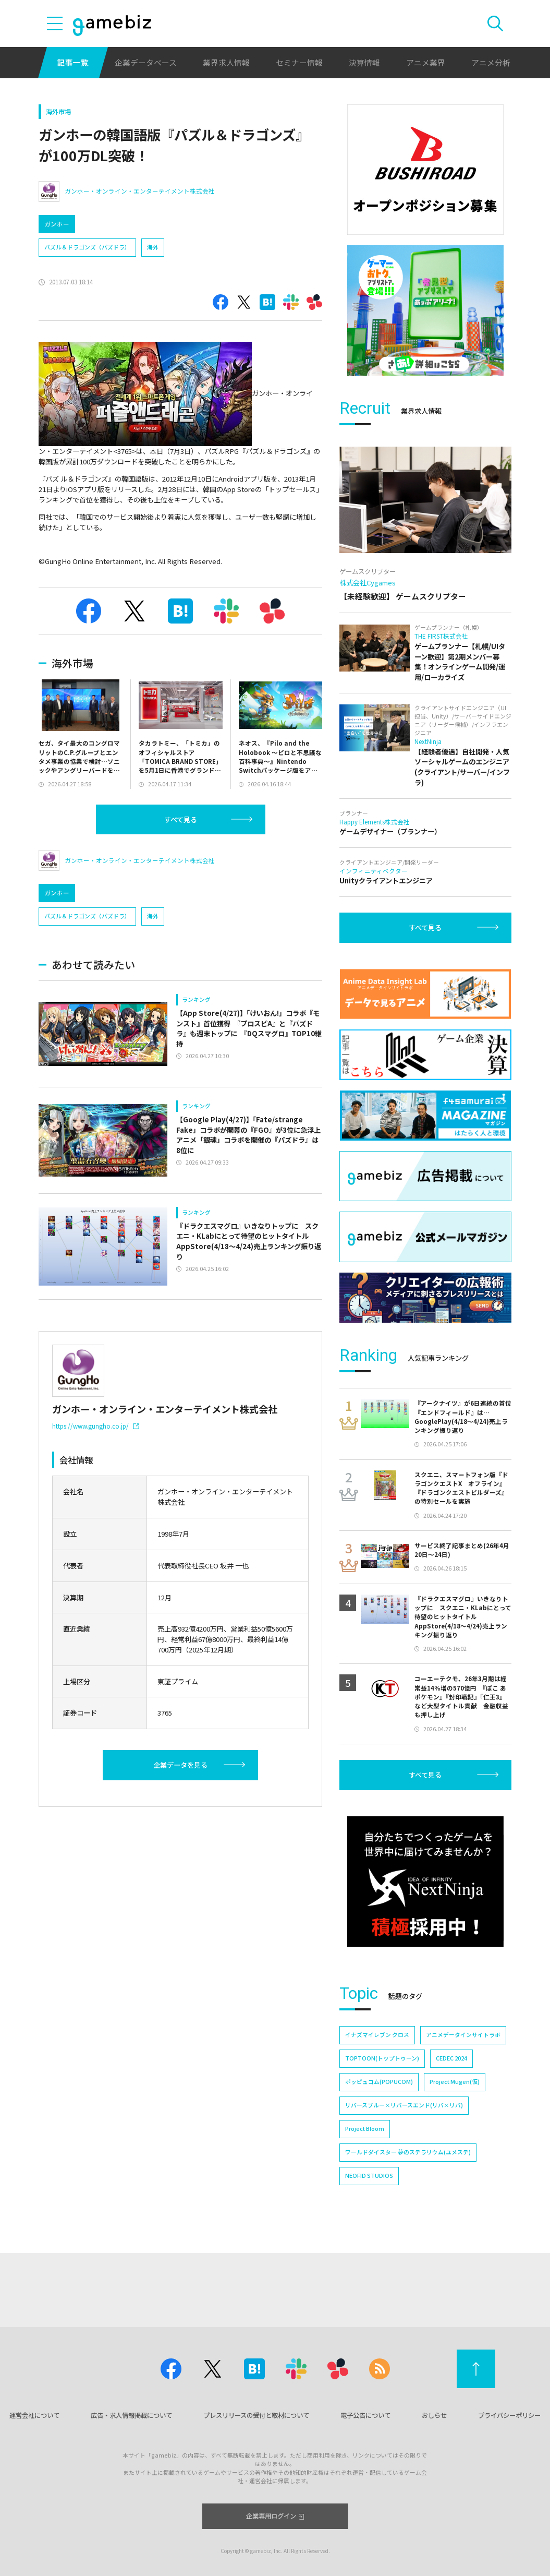 The image size is (550, 2576). What do you see at coordinates (275, 2516) in the screenshot?
I see `企業専用ログイン` at bounding box center [275, 2516].